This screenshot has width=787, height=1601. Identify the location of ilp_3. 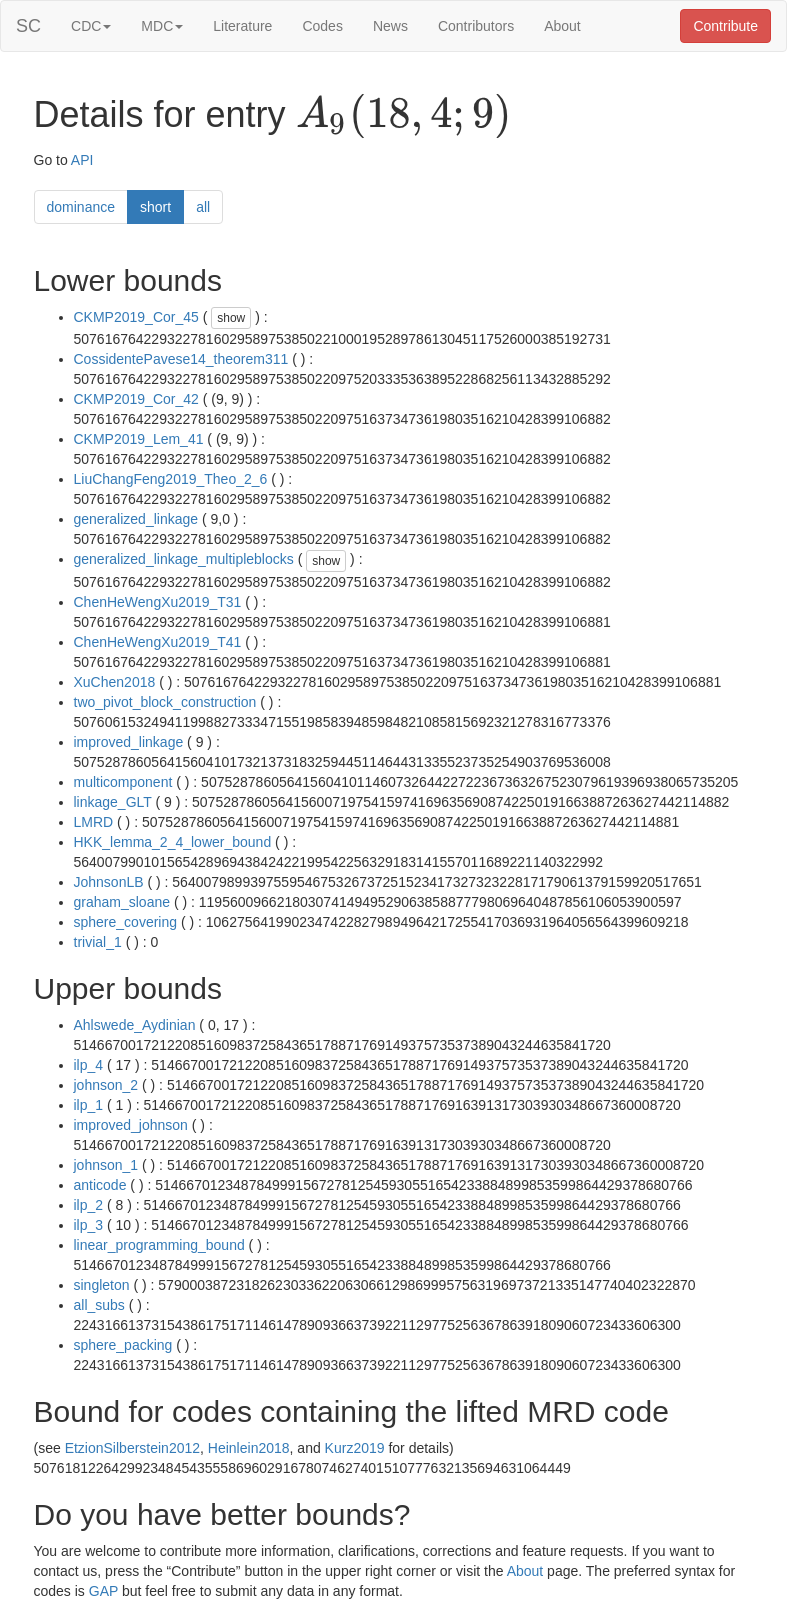
(89, 1225).